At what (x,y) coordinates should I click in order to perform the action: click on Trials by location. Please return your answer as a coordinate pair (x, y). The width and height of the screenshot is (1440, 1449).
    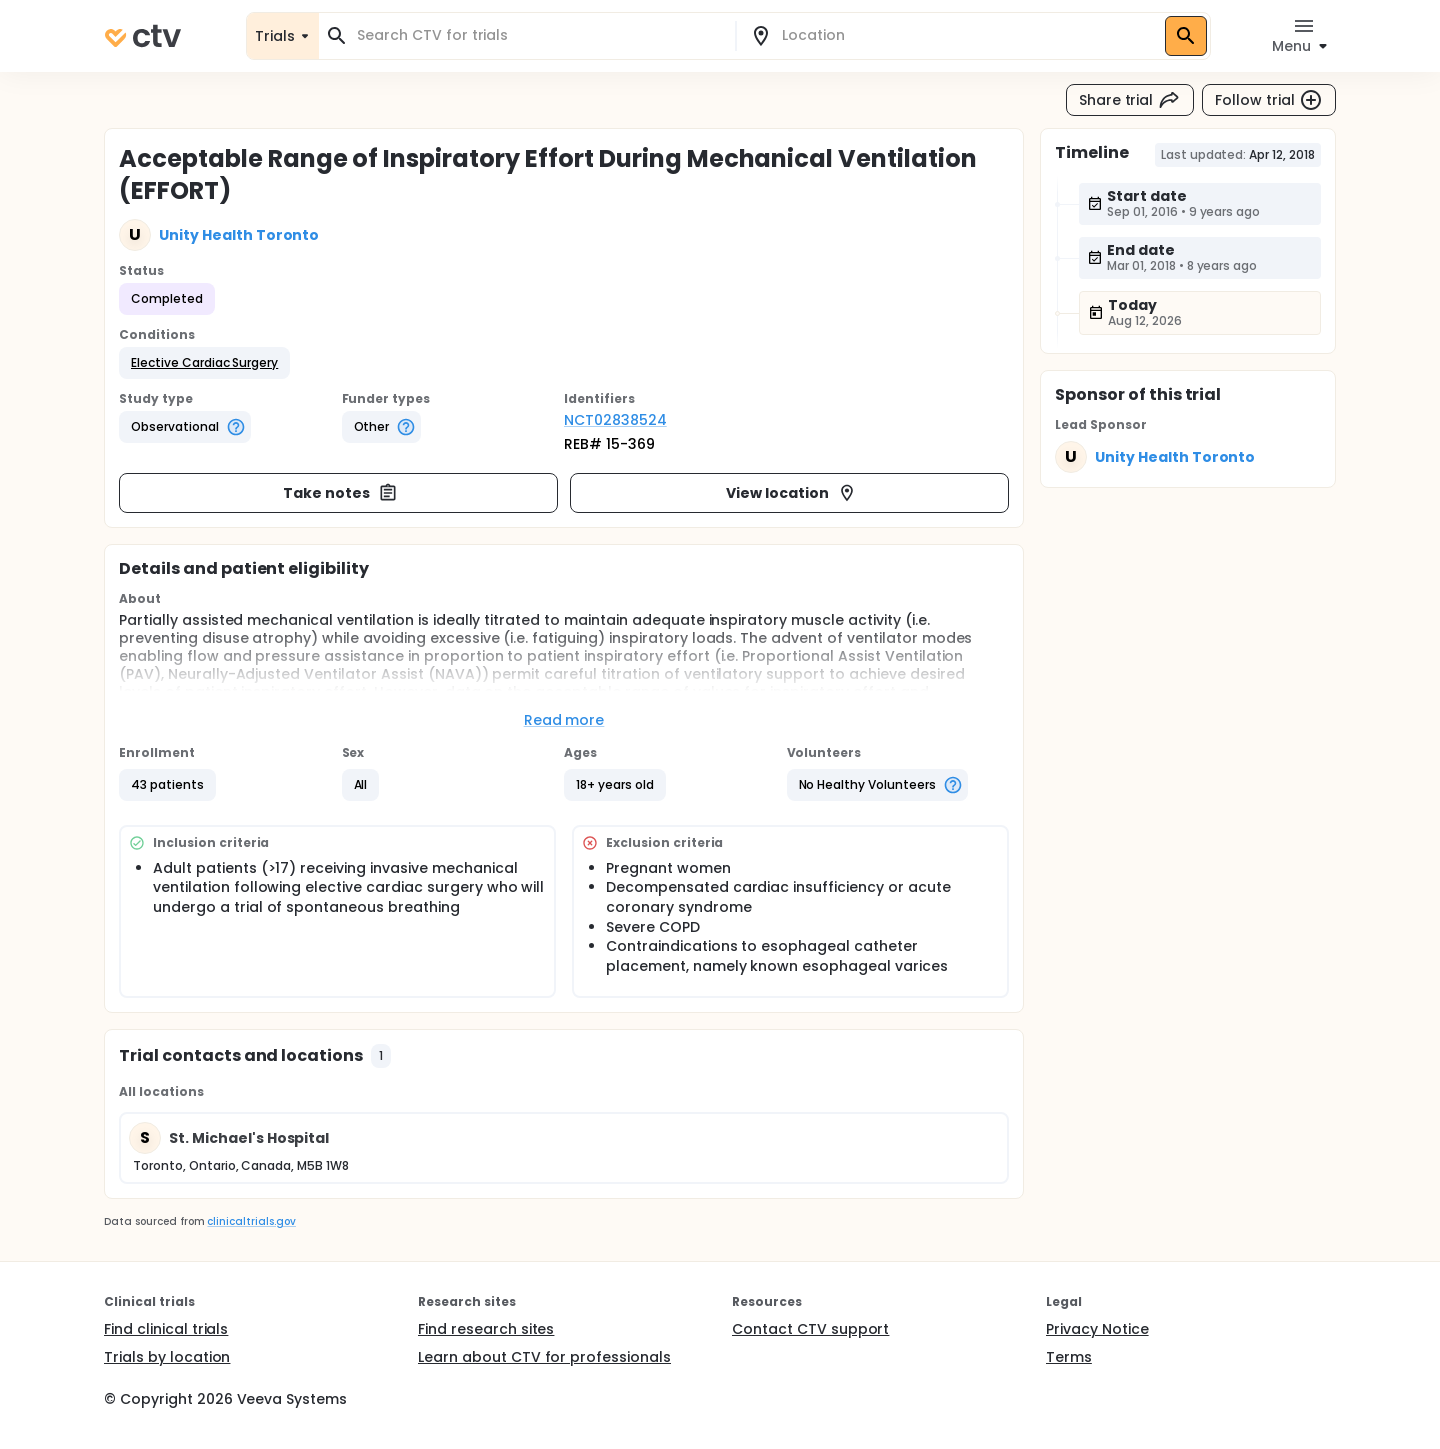
    Looking at the image, I should click on (167, 1357).